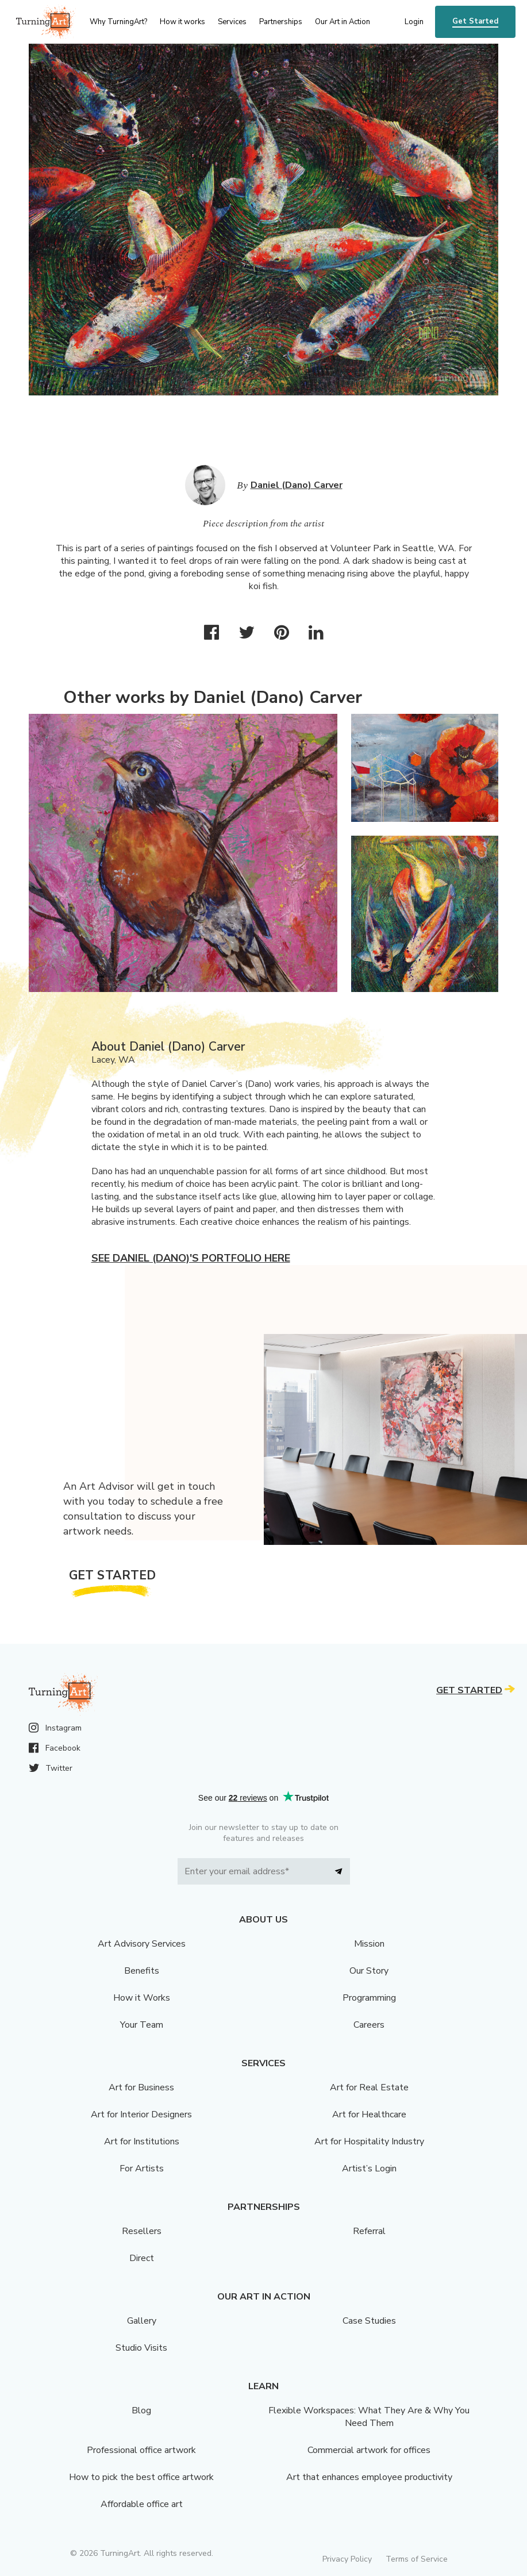  I want to click on See Daniel (Dano)'s portfolio here, so click(190, 1258).